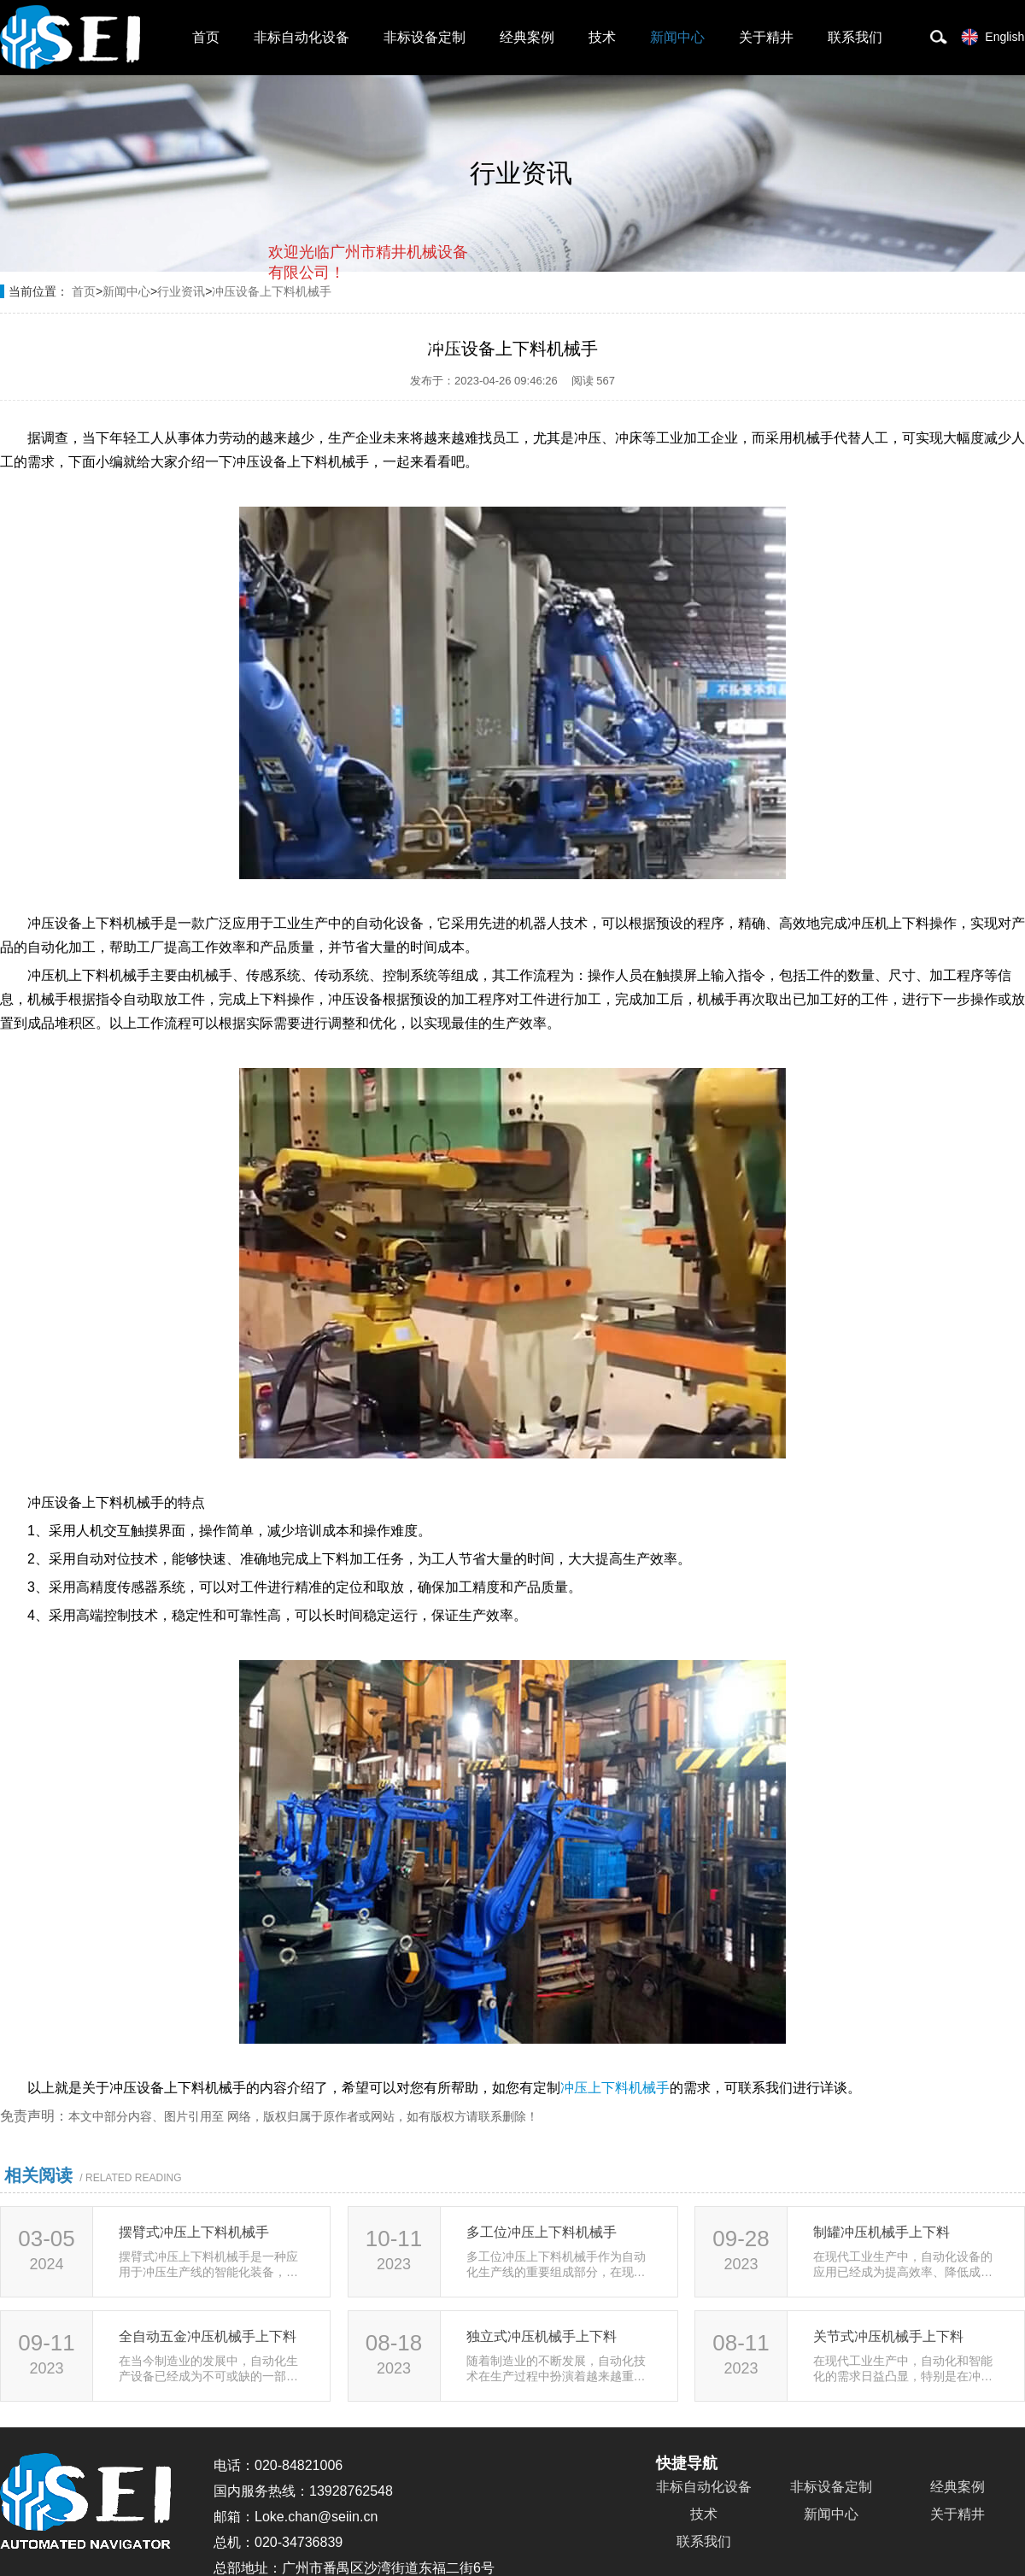 This screenshot has height=2576, width=1025. What do you see at coordinates (330, 342) in the screenshot?
I see `取消` at bounding box center [330, 342].